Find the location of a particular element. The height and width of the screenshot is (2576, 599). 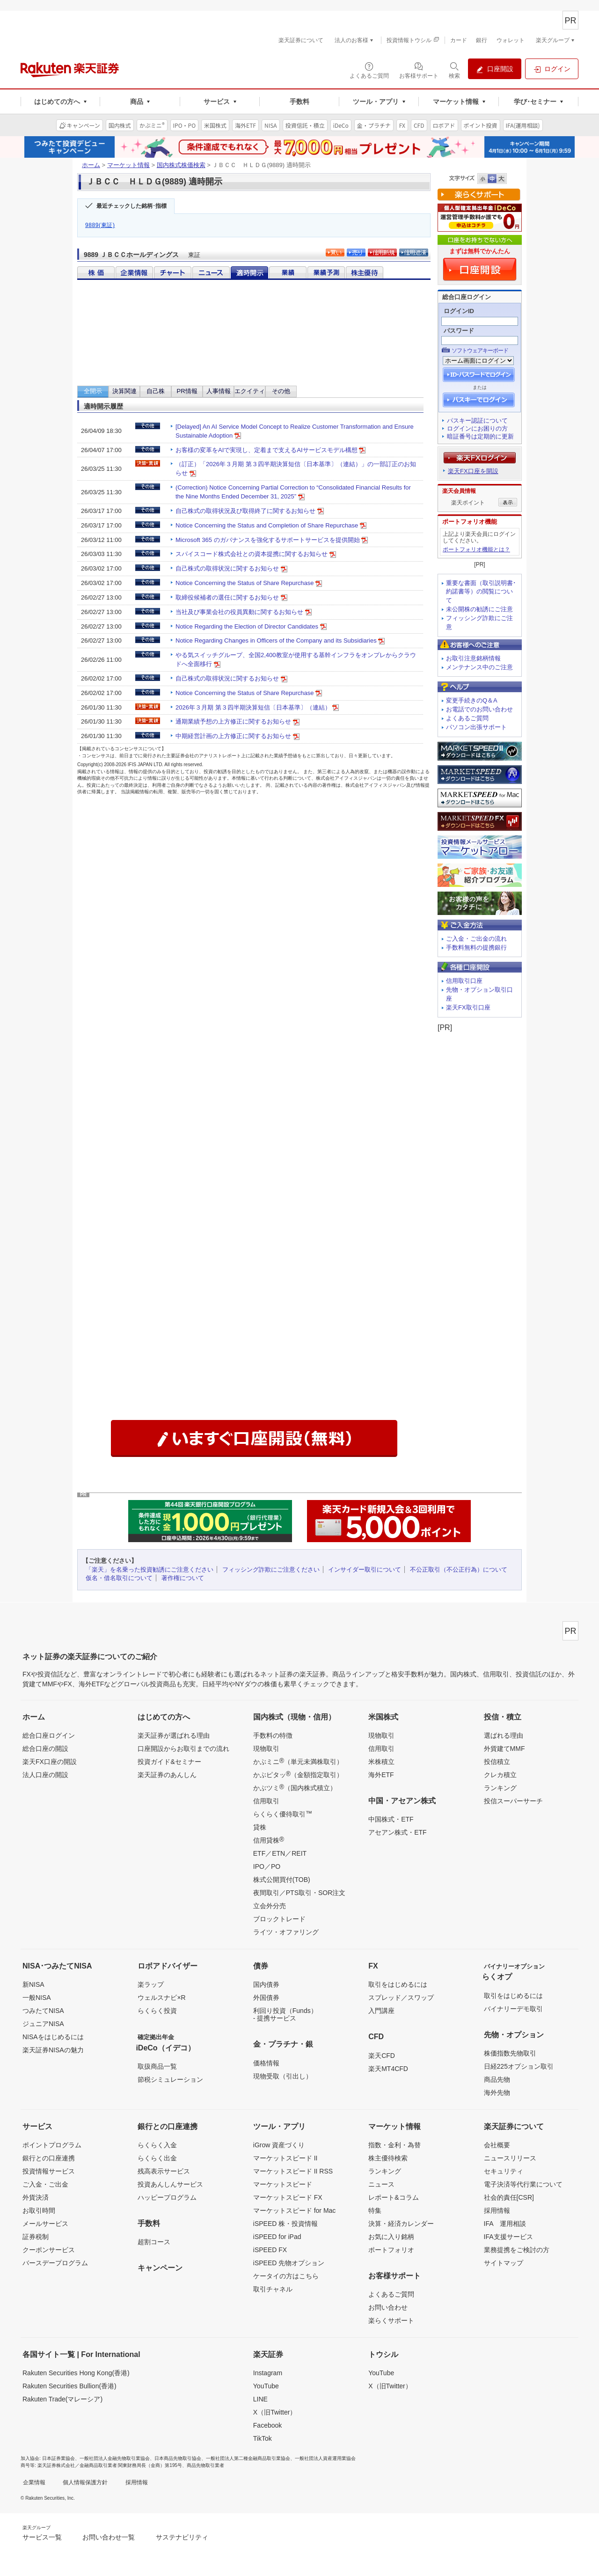

株主優待検索 is located at coordinates (388, 2158).